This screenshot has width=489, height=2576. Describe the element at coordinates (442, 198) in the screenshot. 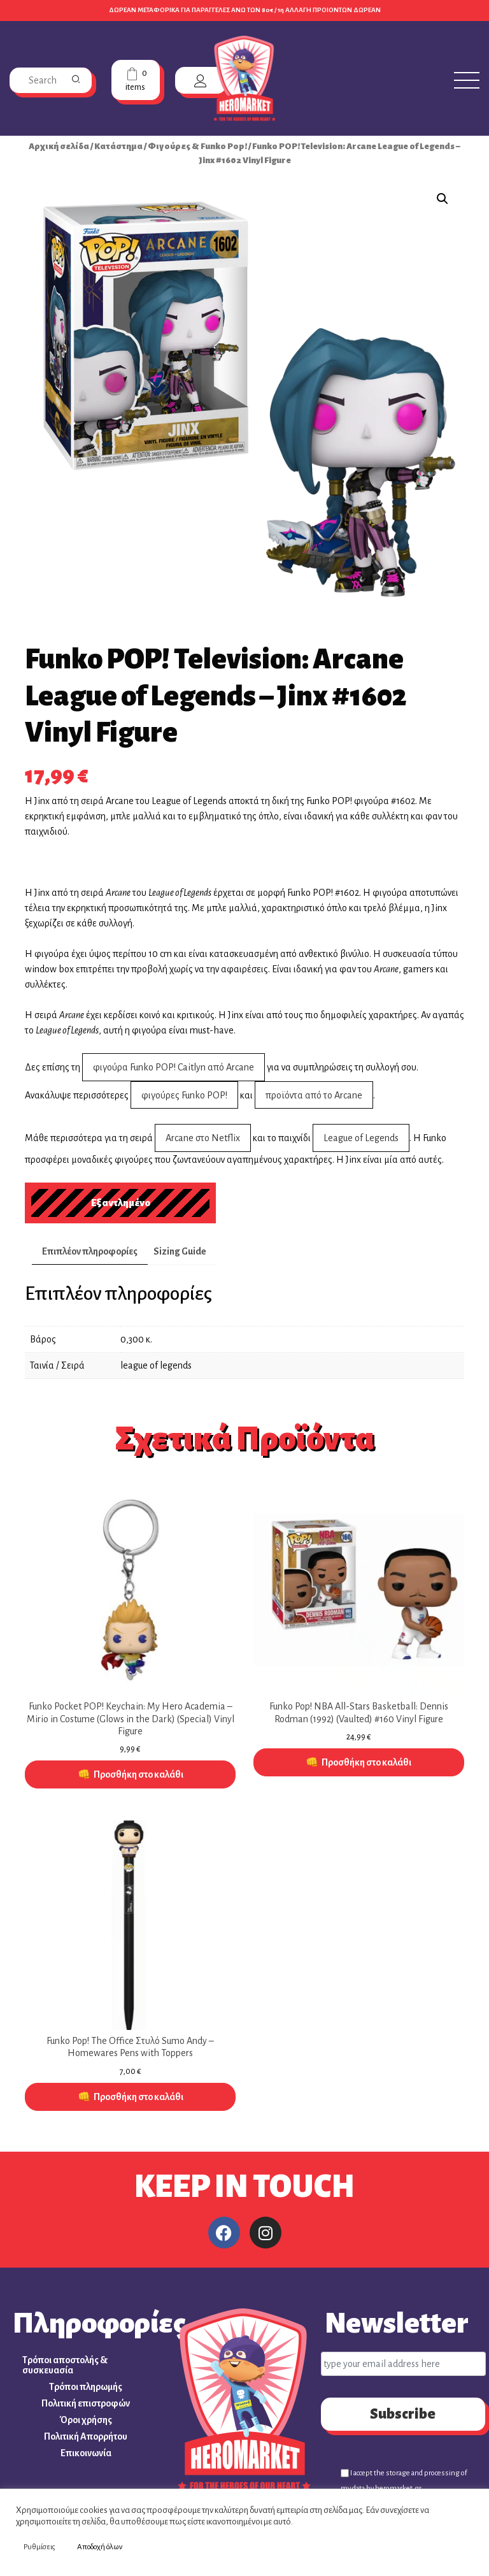

I see `[button]` at that location.